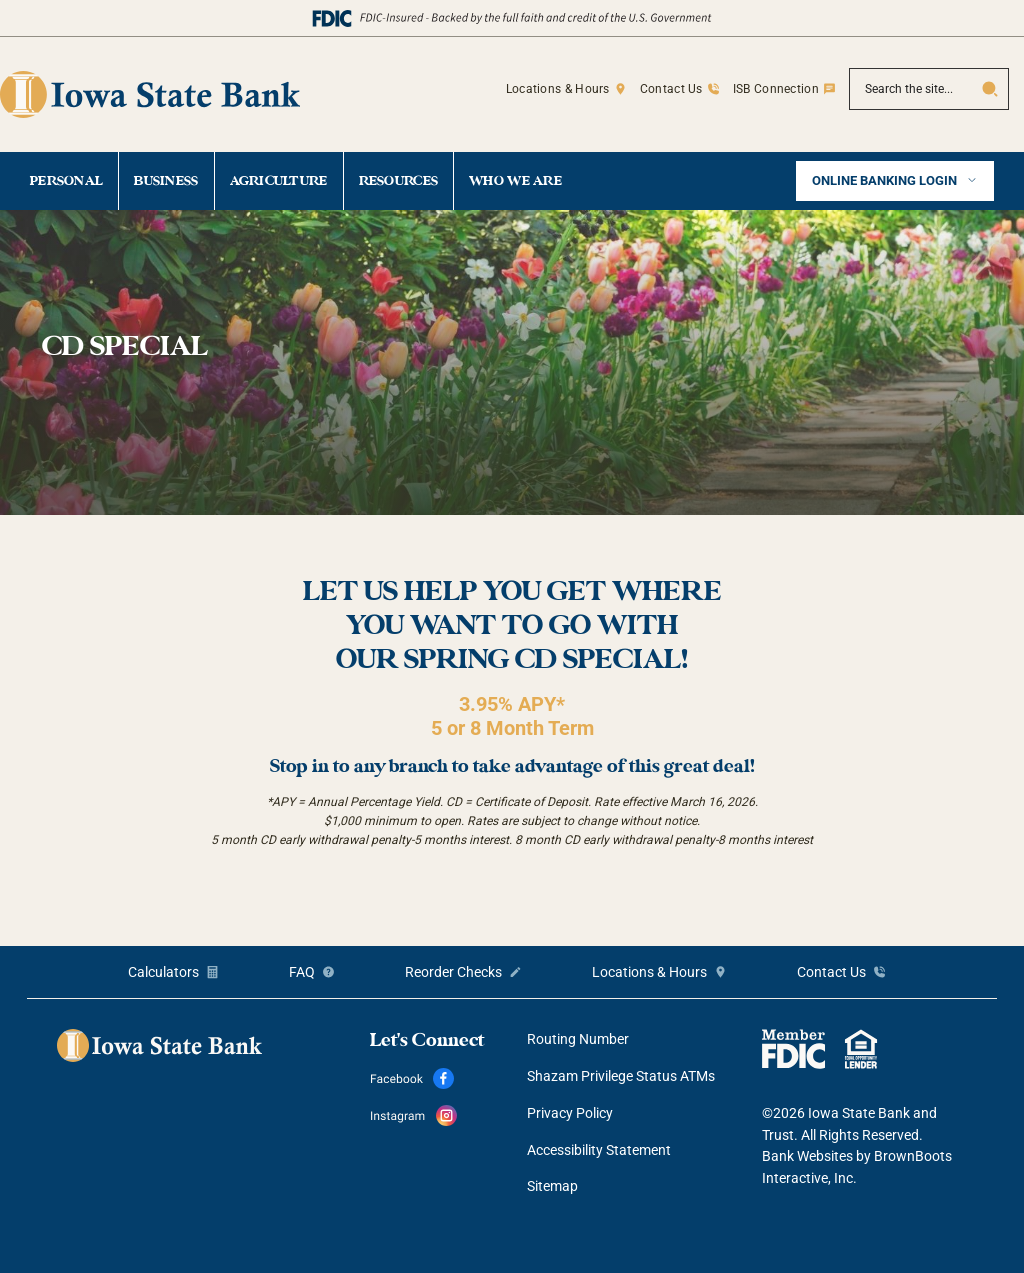  What do you see at coordinates (621, 1076) in the screenshot?
I see `Shazam Privilege Status ATMs` at bounding box center [621, 1076].